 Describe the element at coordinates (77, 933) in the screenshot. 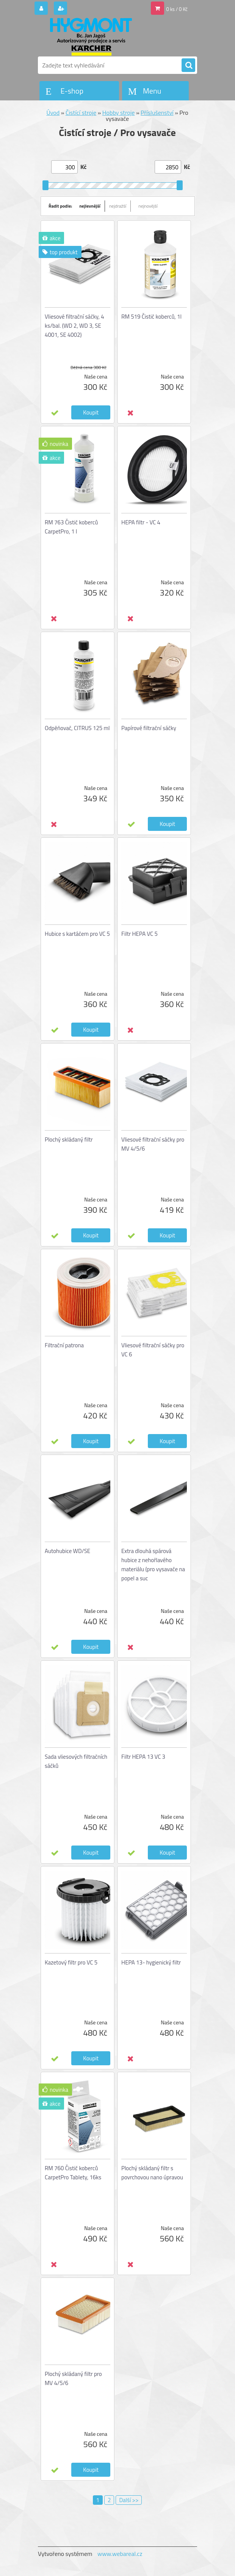

I see `Hubice s kartáčem pro VC 5` at that location.